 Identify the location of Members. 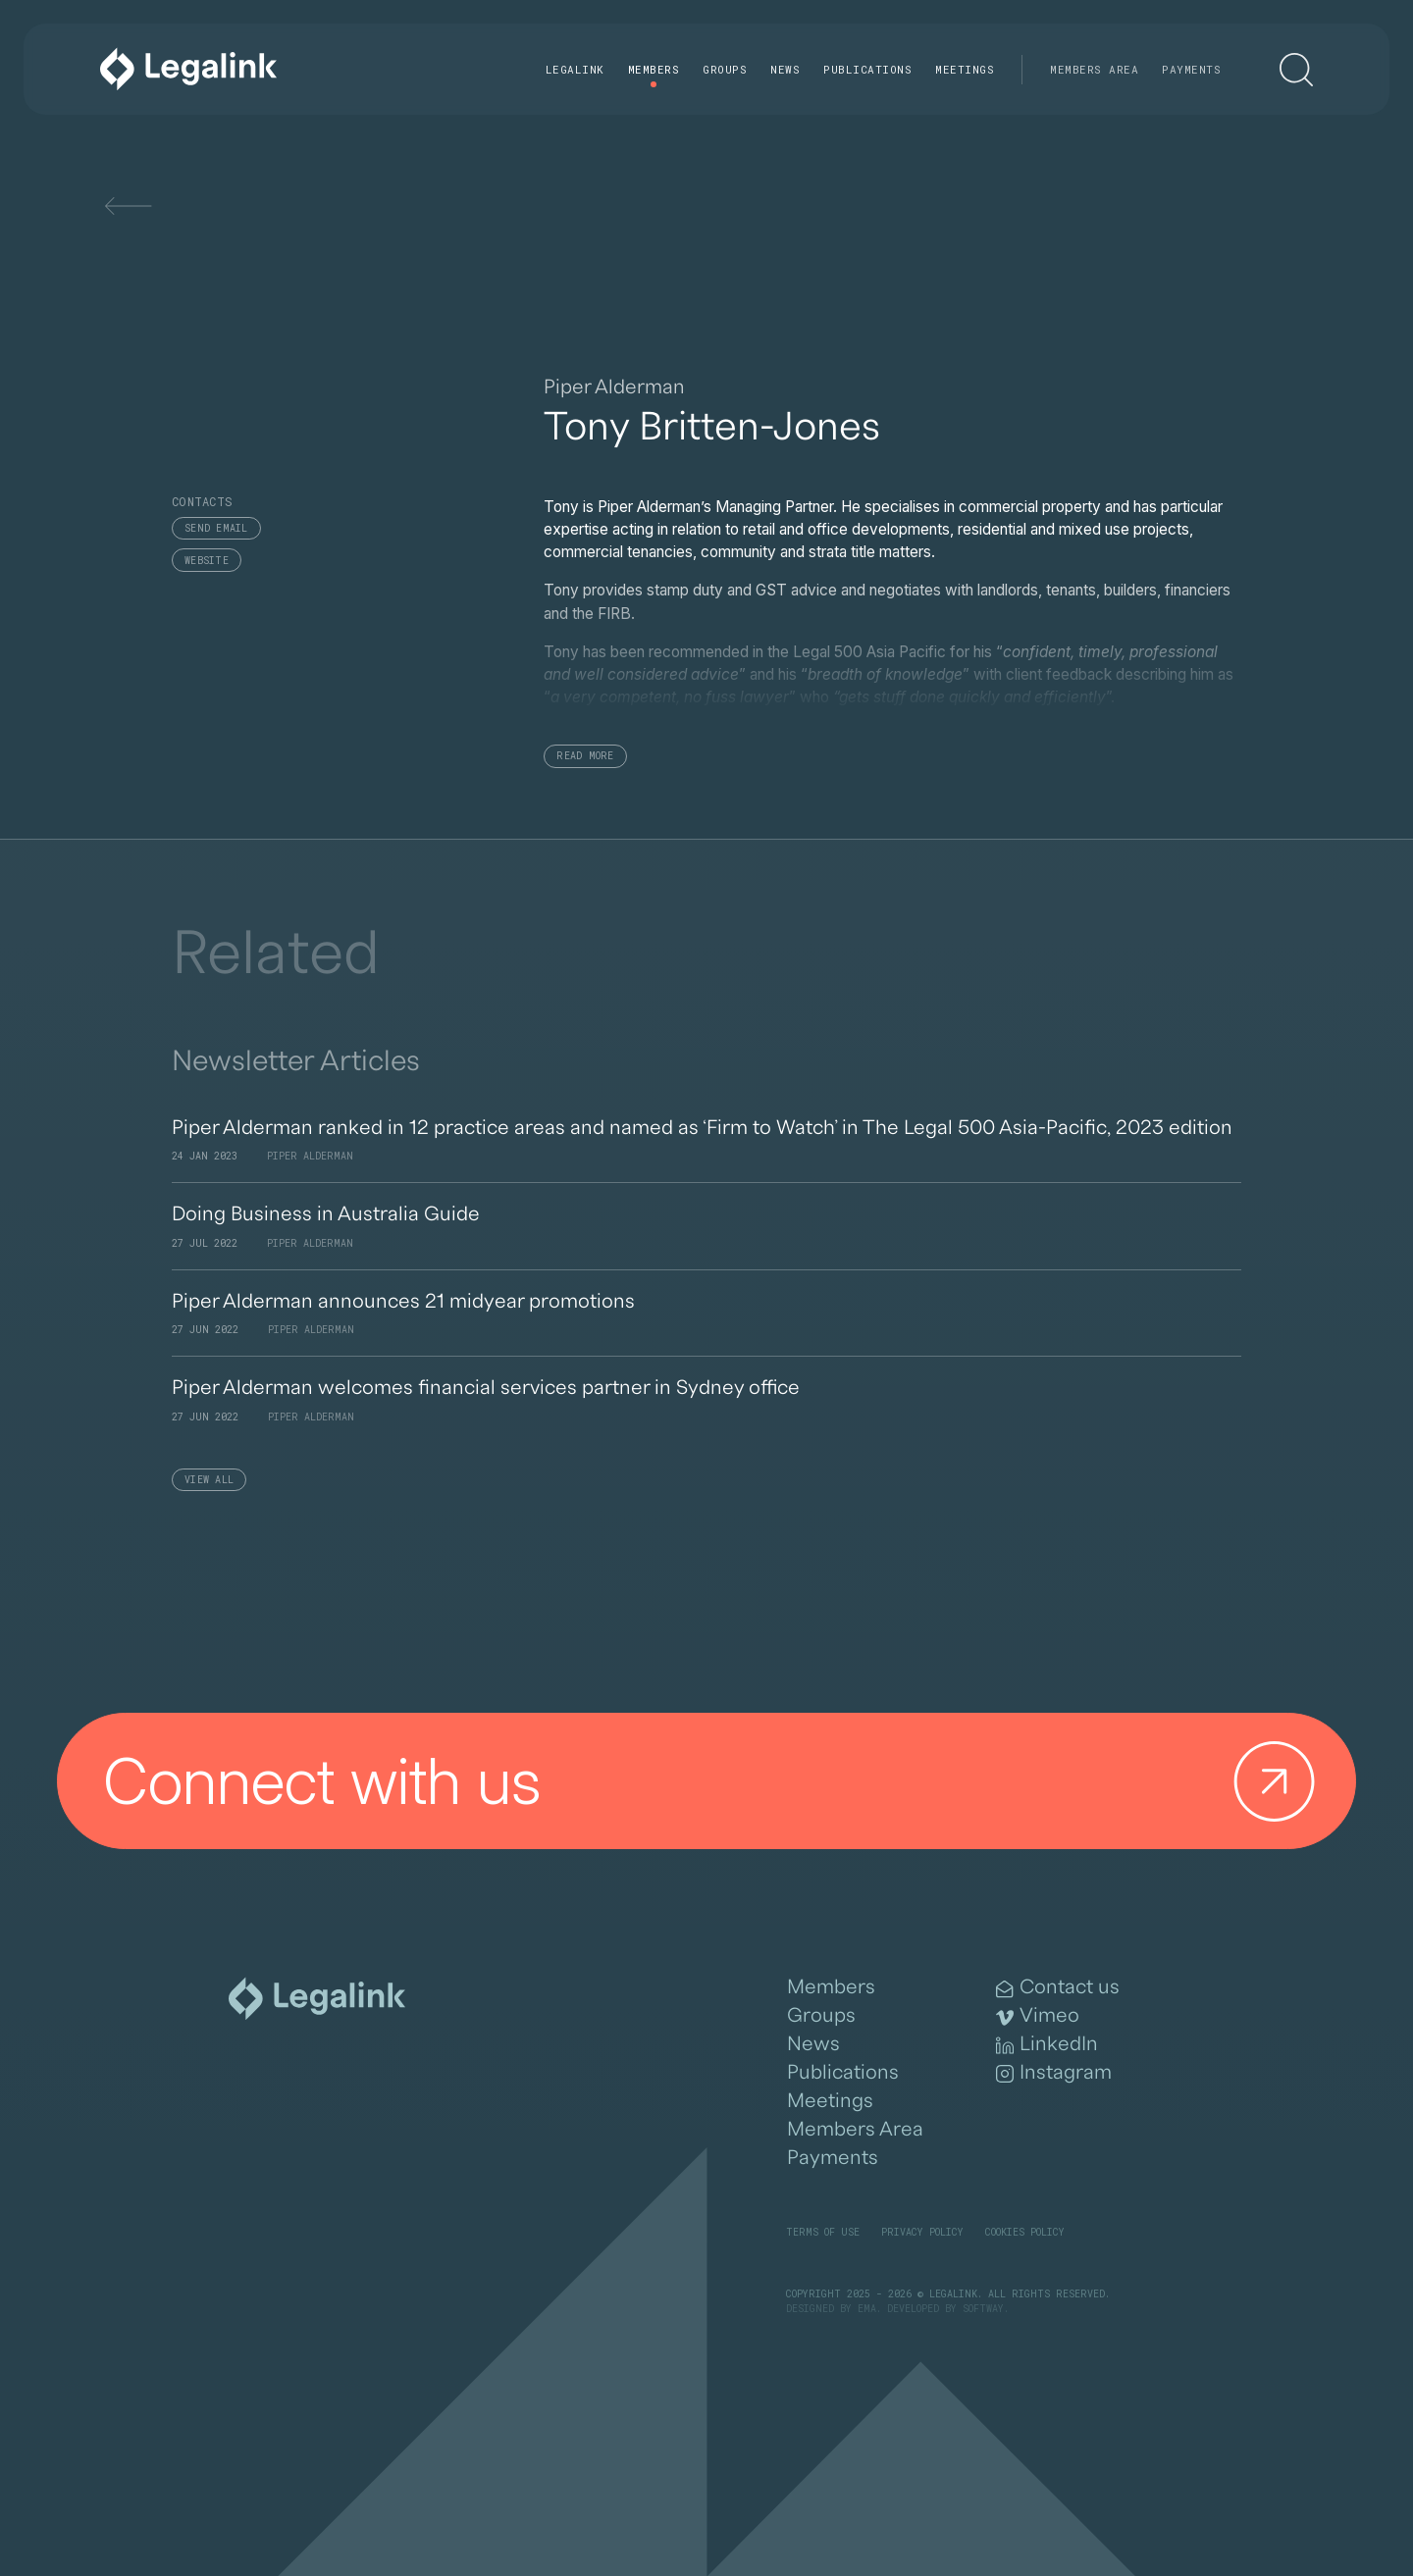
(654, 69).